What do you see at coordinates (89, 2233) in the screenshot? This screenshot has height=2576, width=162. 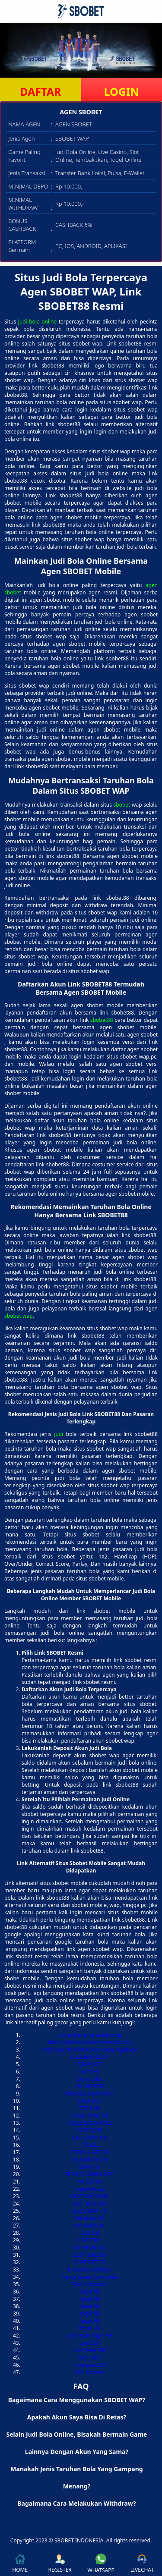 I see `LIVE HK` at bounding box center [89, 2233].